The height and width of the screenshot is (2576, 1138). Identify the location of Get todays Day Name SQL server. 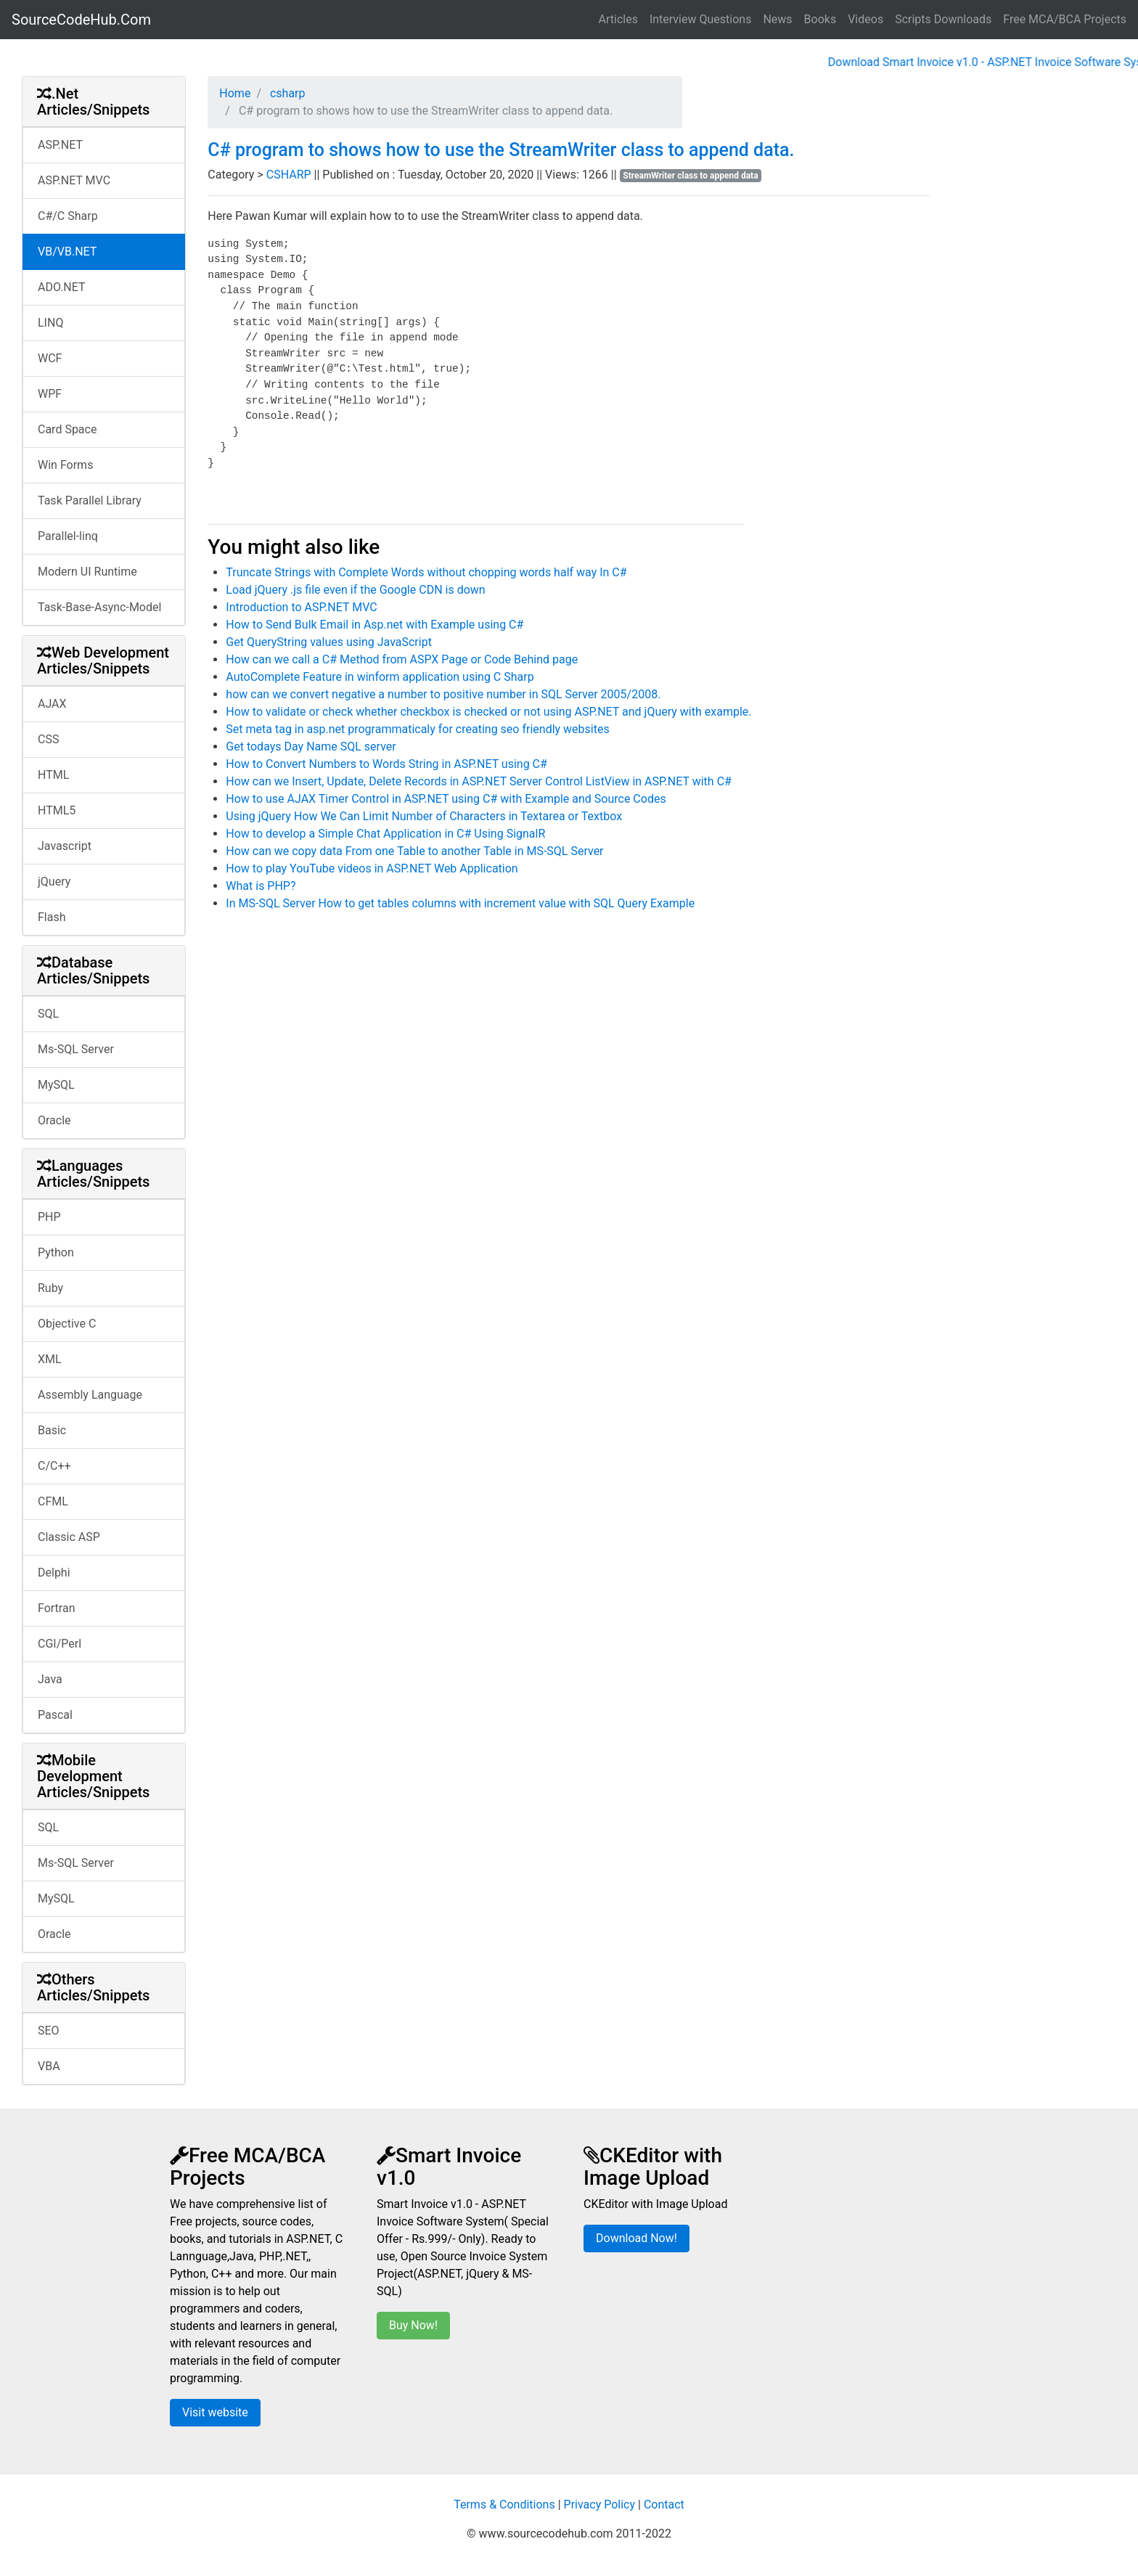
(311, 746).